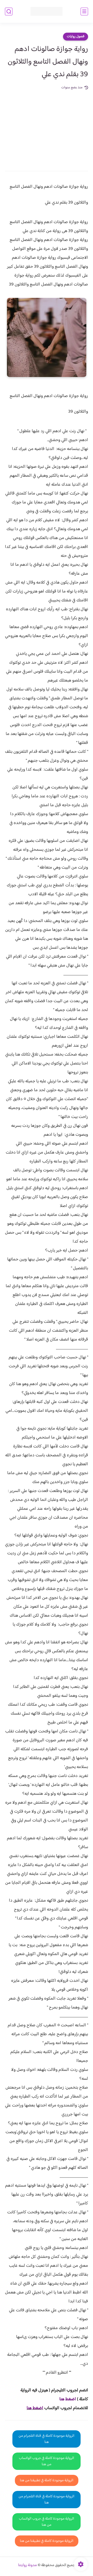 The image size is (93, 2576). What do you see at coordinates (65, 2399) in the screenshot?
I see `غط هنا` at bounding box center [65, 2399].